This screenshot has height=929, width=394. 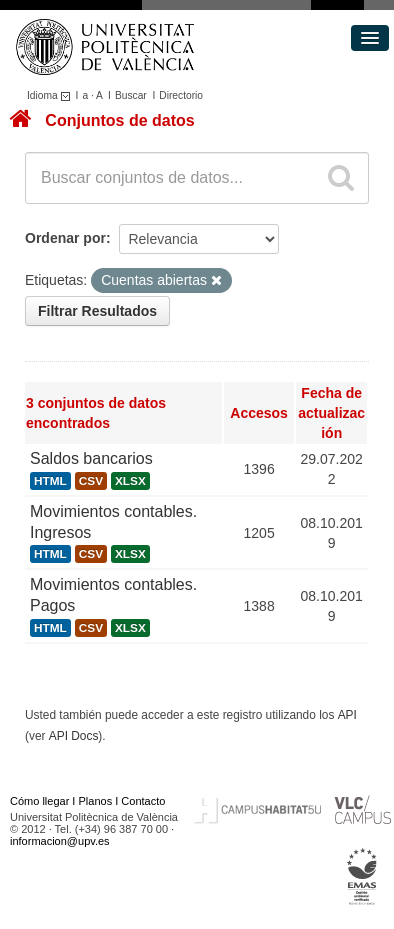 What do you see at coordinates (91, 481) in the screenshot?
I see `CSV` at bounding box center [91, 481].